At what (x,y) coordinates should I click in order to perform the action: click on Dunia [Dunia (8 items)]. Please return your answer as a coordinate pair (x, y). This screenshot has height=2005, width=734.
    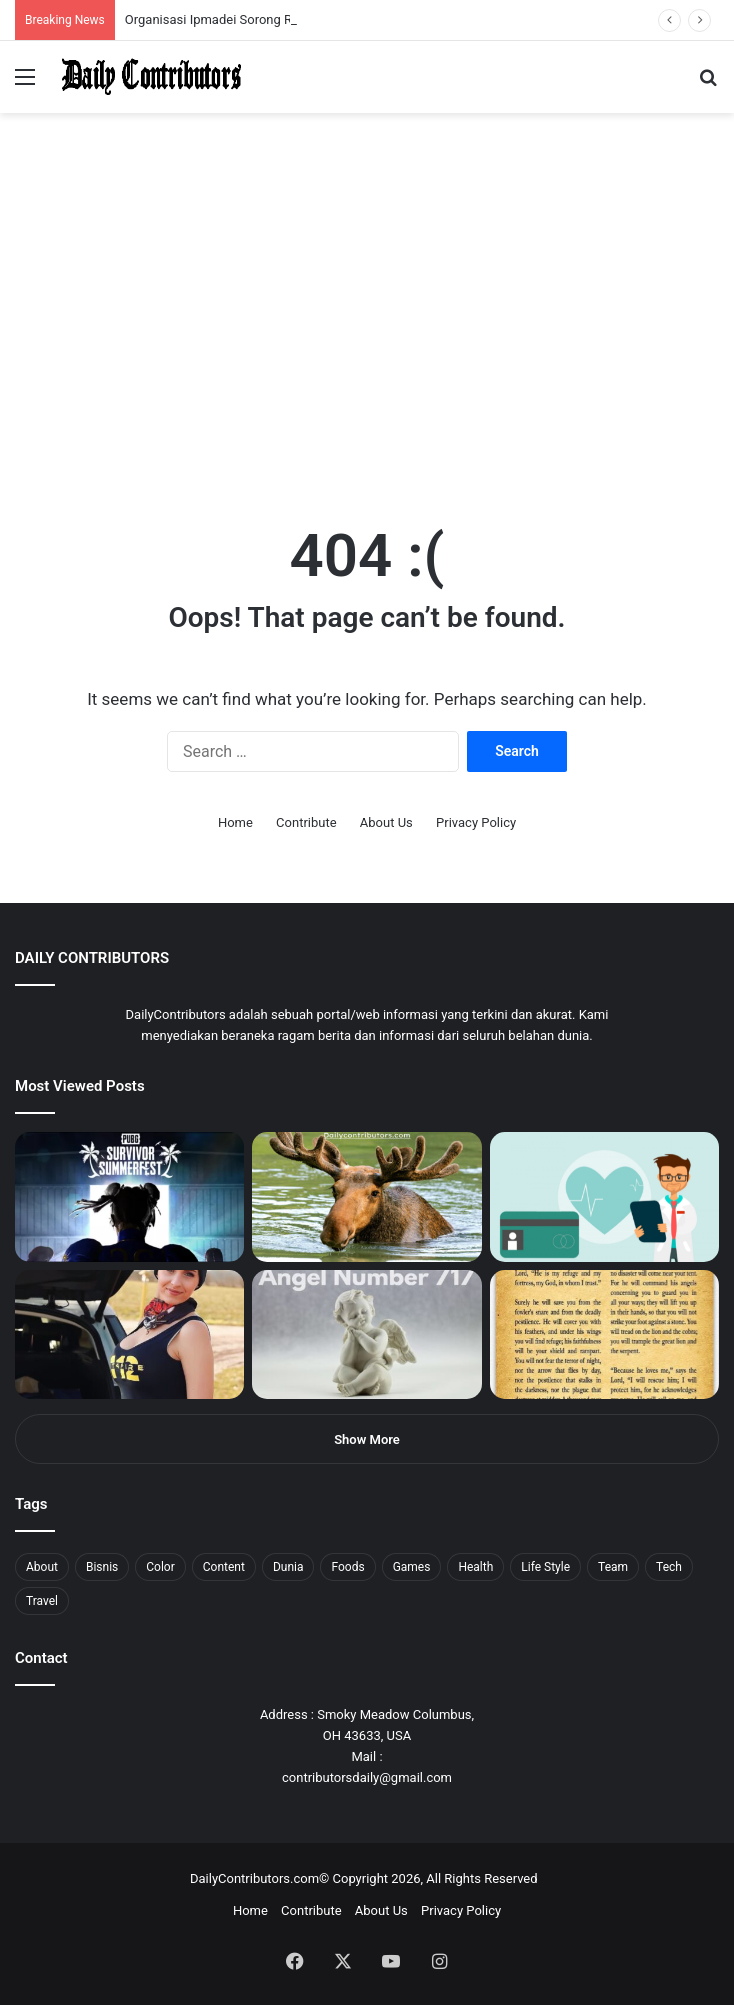
    Looking at the image, I should click on (288, 1567).